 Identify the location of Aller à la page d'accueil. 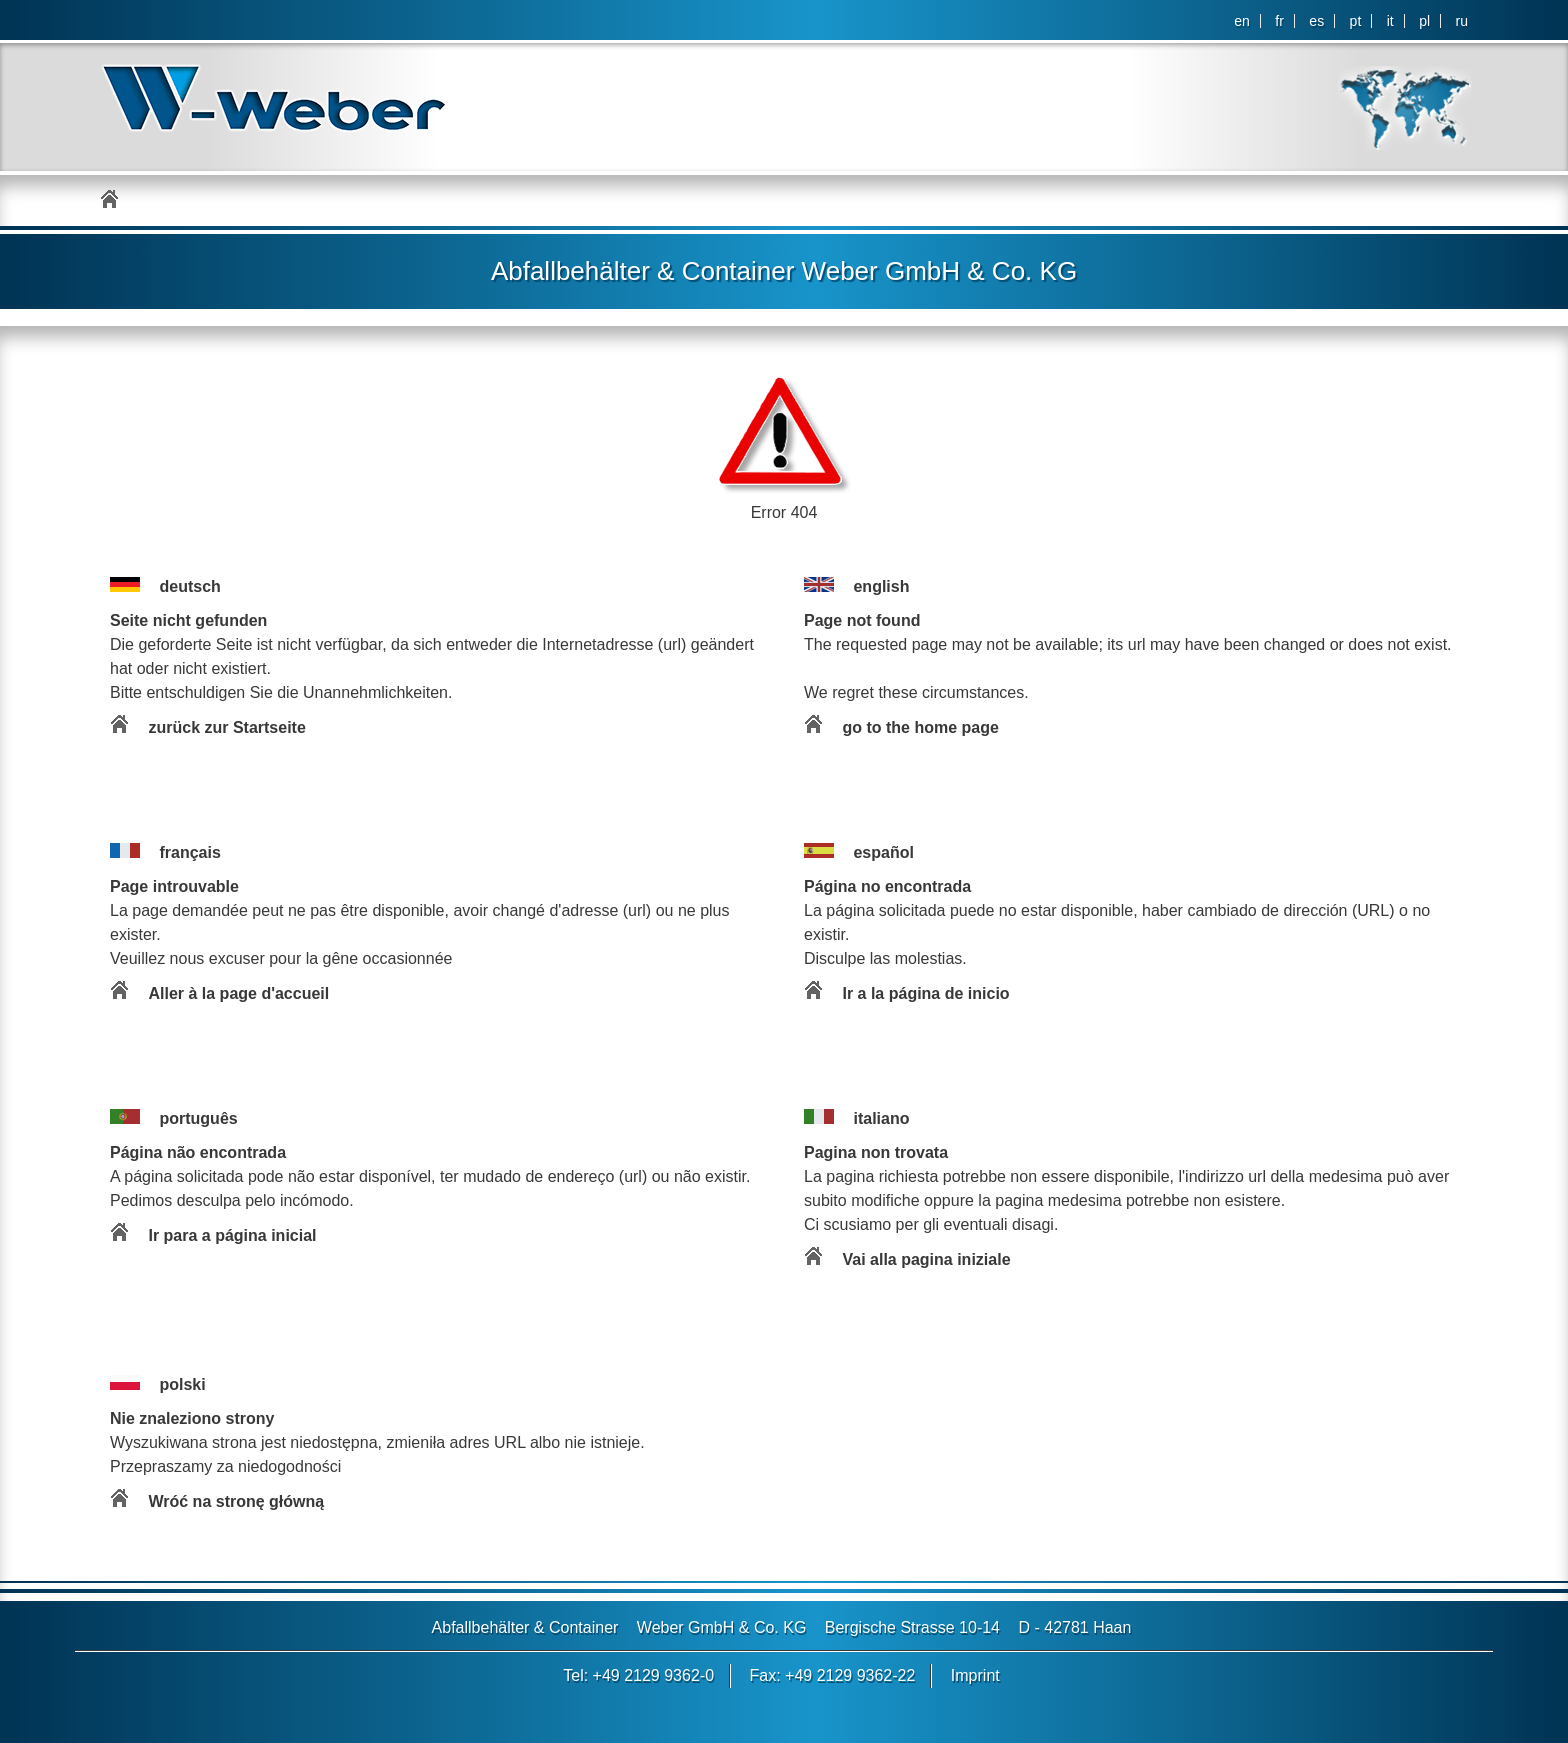
(238, 993).